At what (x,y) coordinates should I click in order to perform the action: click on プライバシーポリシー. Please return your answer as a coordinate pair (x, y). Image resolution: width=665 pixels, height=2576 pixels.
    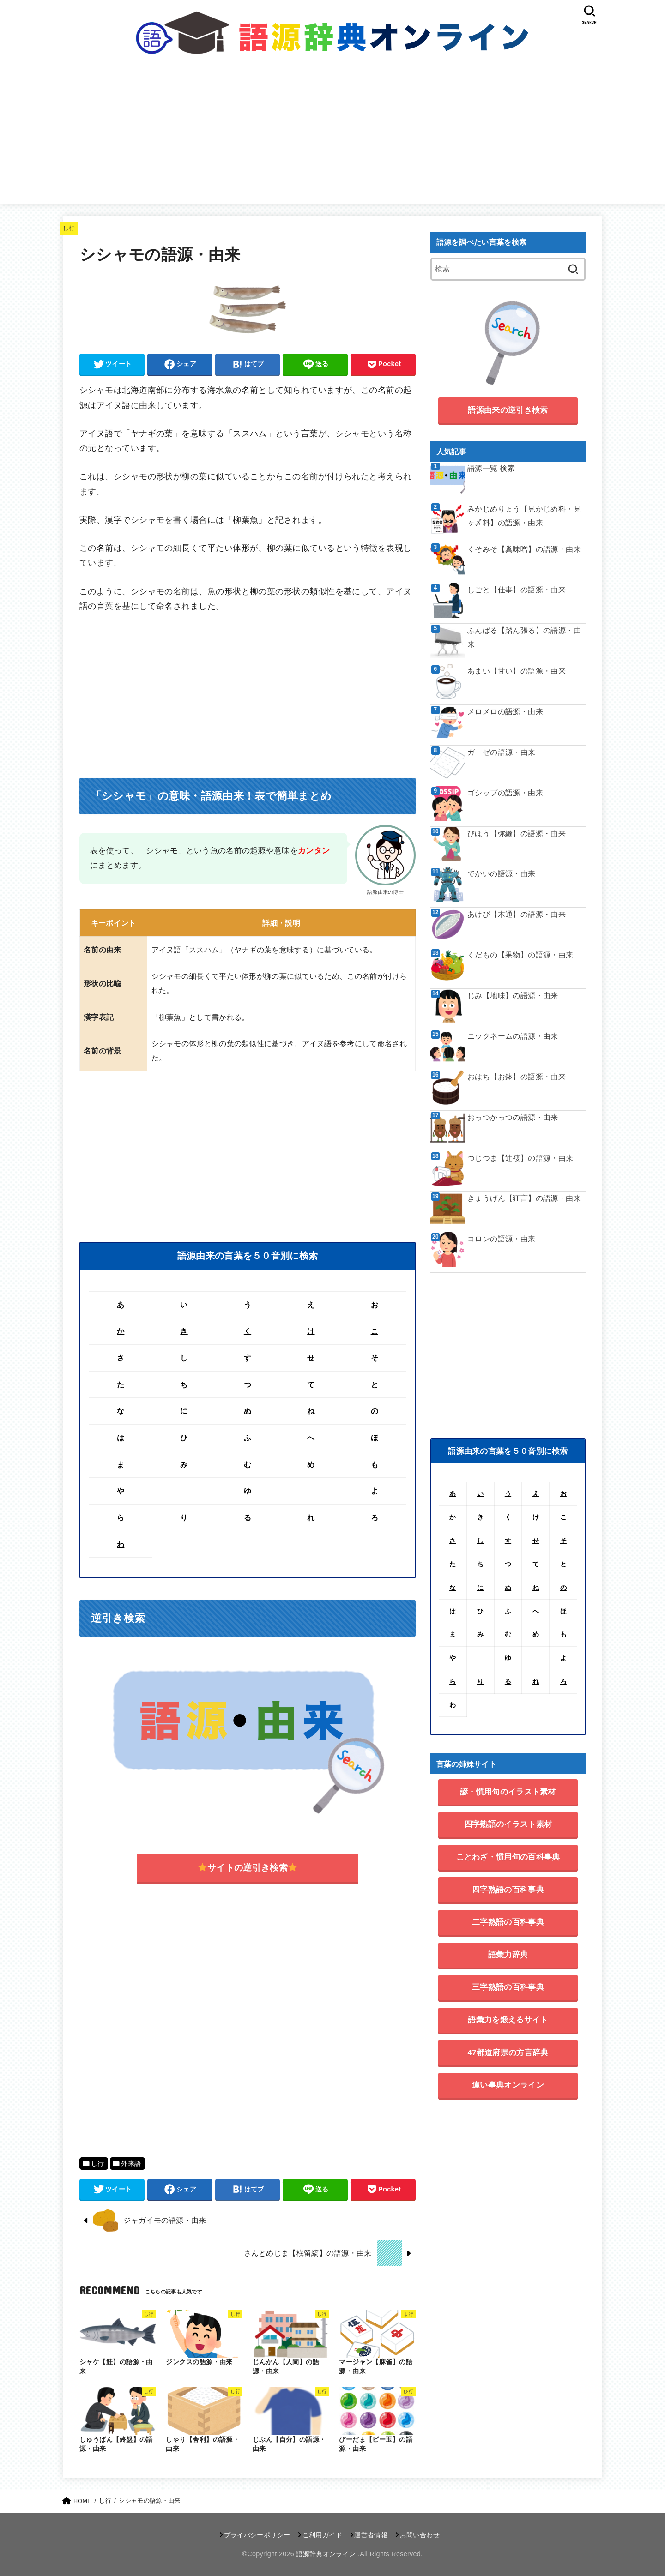
    Looking at the image, I should click on (257, 2535).